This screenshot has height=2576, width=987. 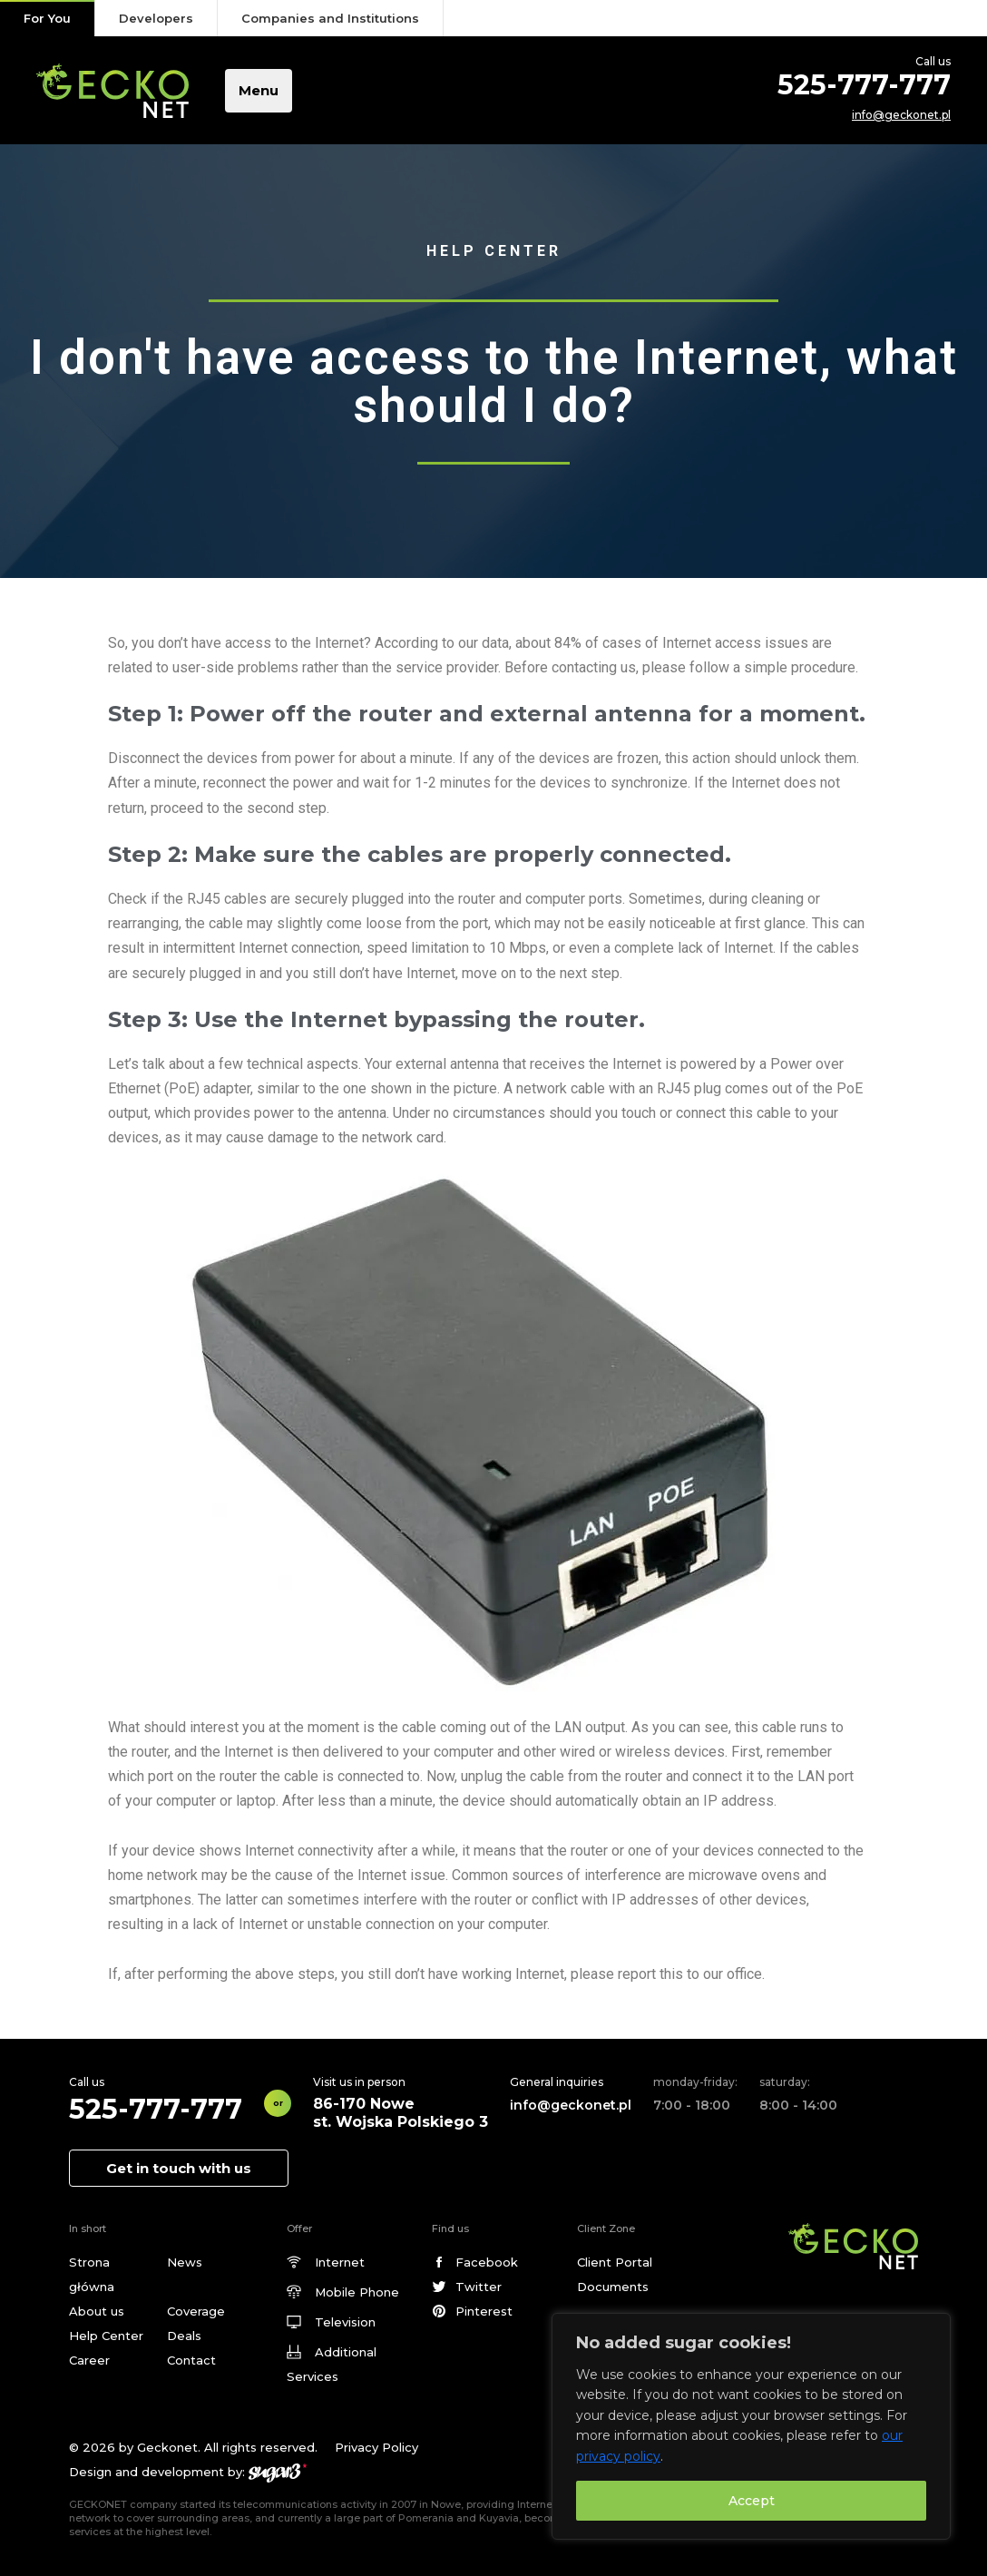 I want to click on Contact, so click(x=191, y=2360).